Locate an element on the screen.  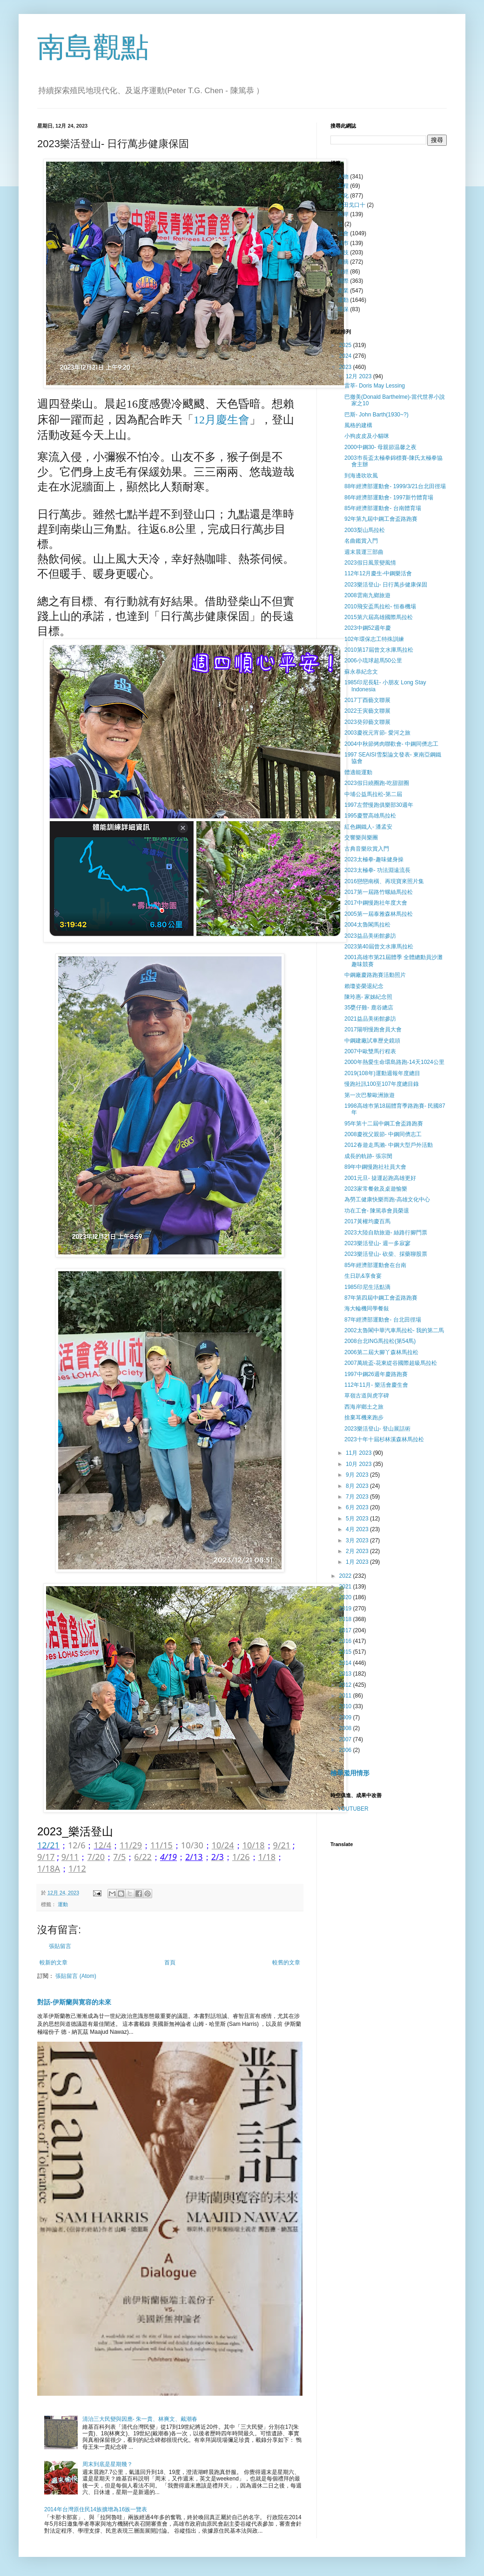
2017丁酉藝文聯展 is located at coordinates (367, 700).